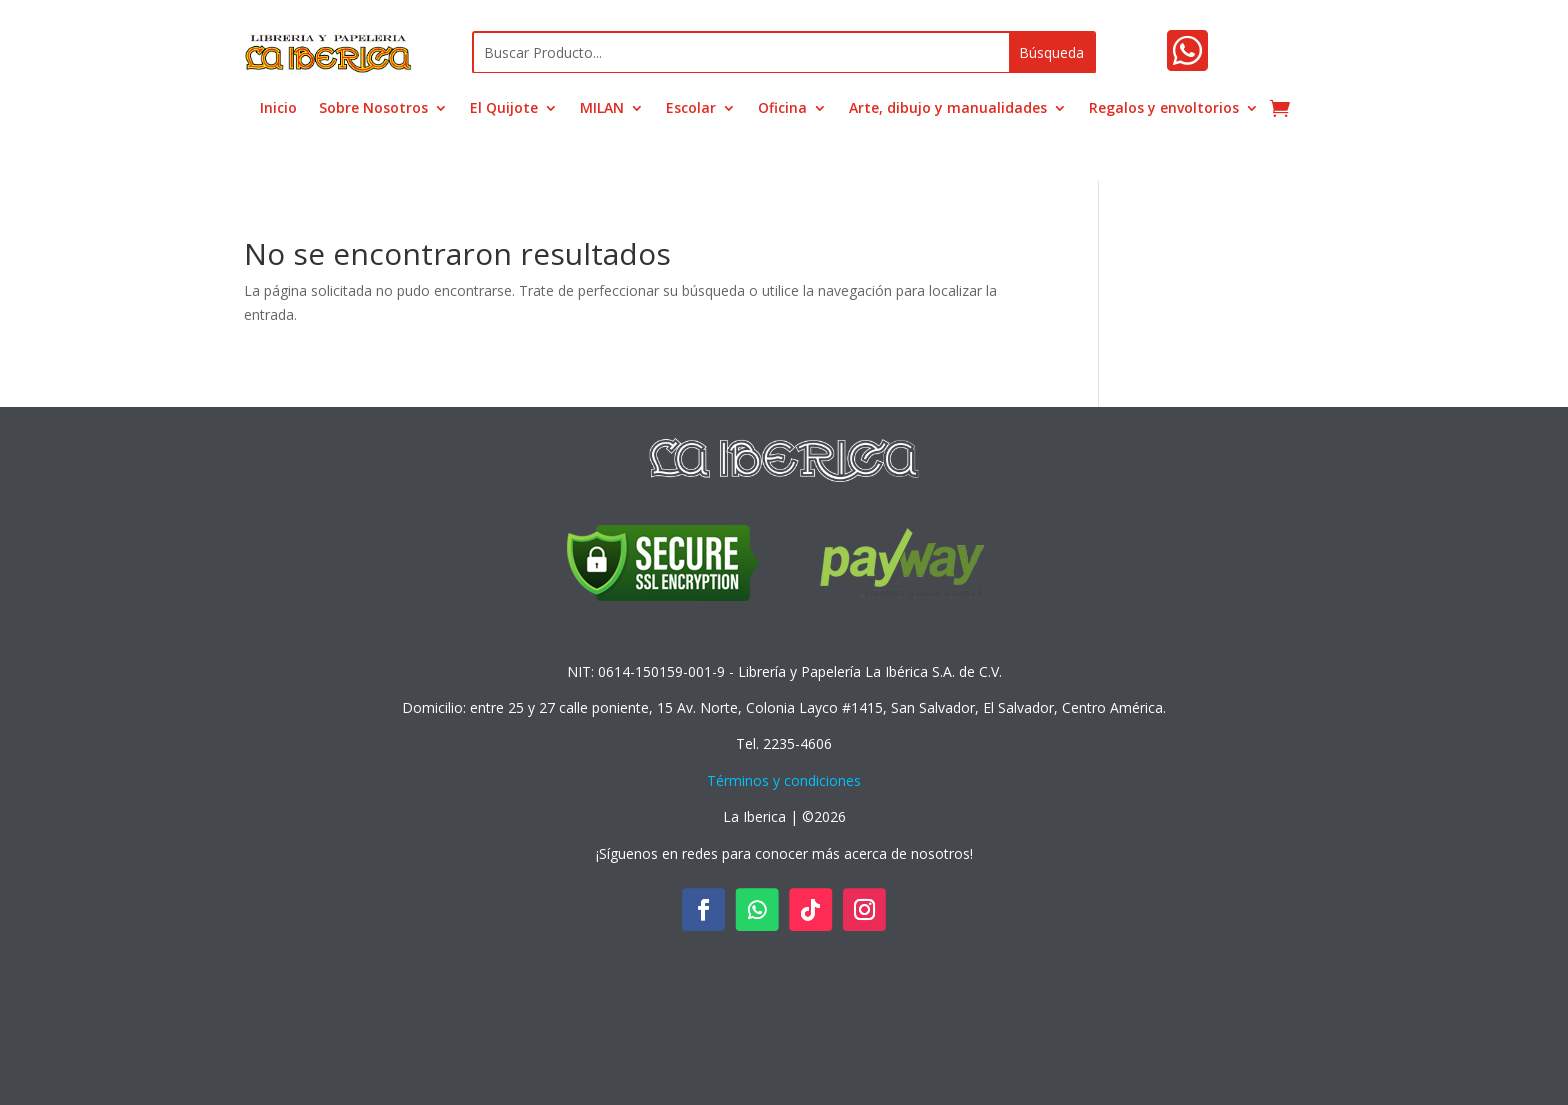  I want to click on MILAN, so click(602, 109).